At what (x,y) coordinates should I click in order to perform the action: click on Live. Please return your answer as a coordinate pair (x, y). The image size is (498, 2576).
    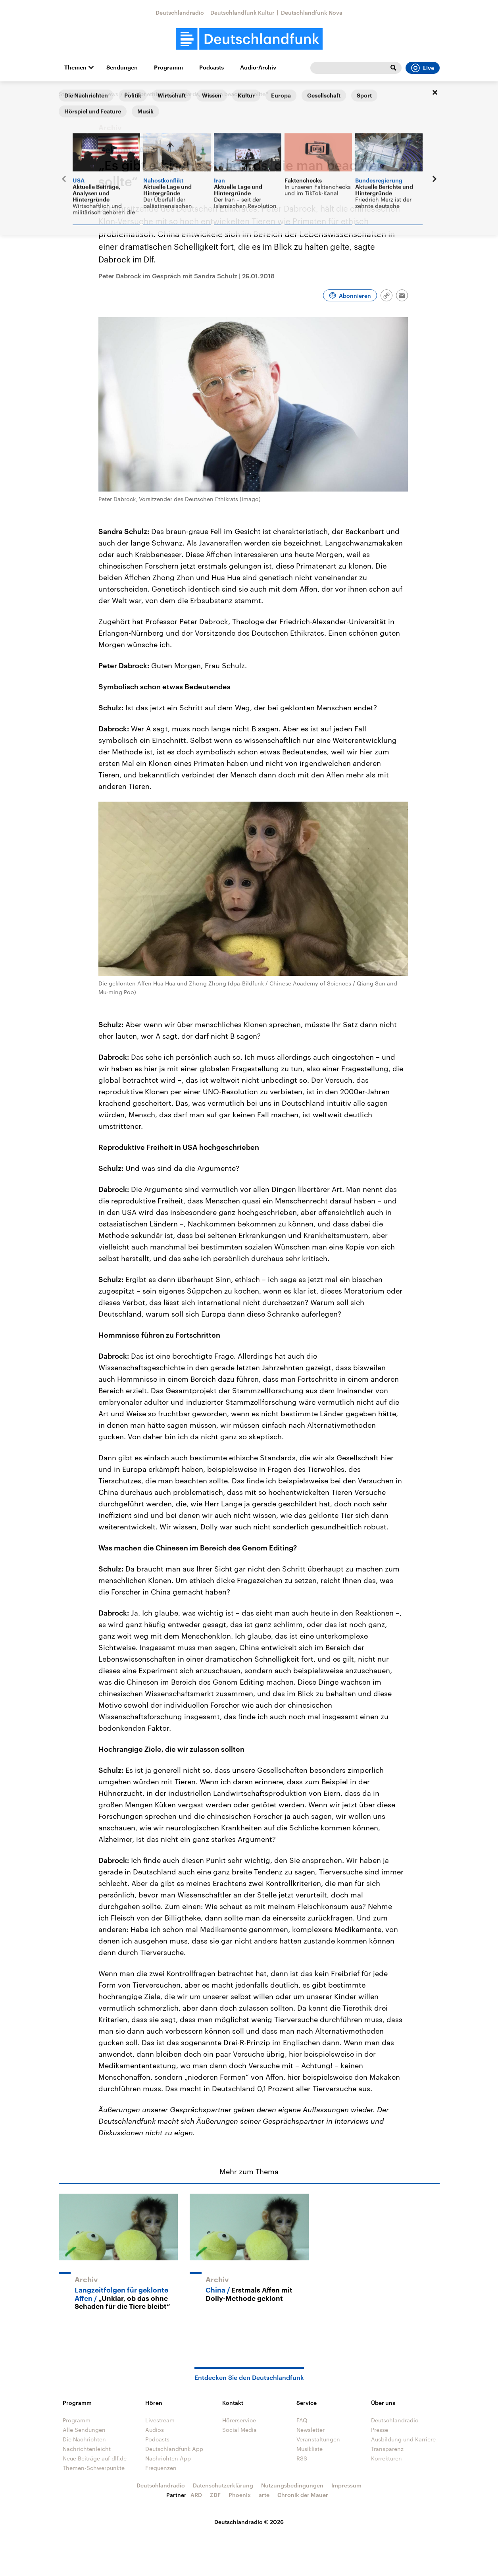
    Looking at the image, I should click on (422, 68).